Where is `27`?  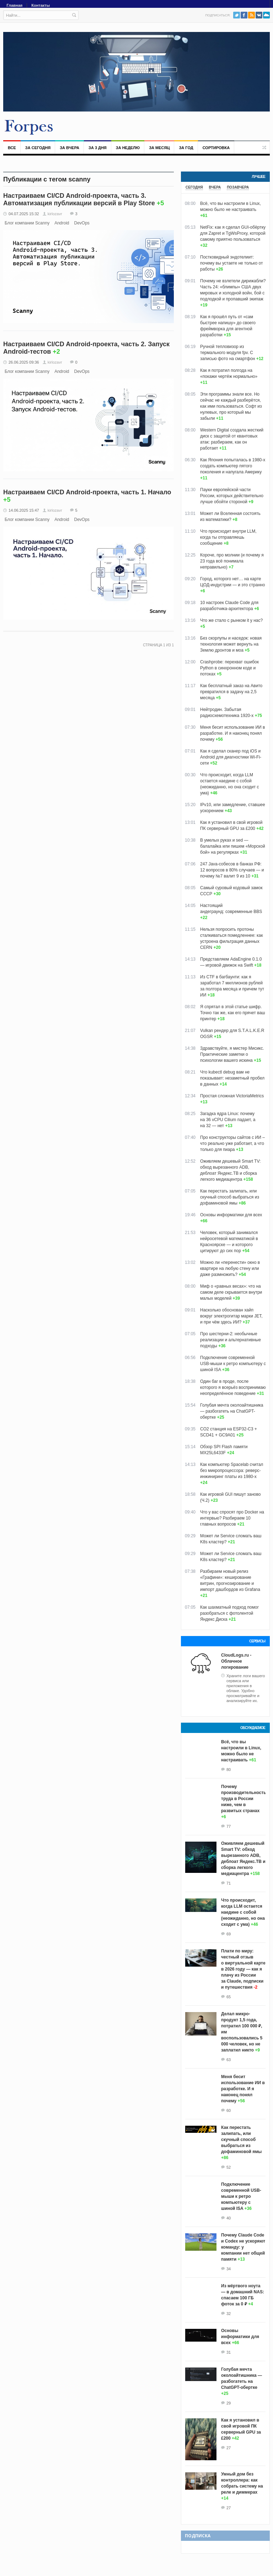
27 is located at coordinates (228, 2448).